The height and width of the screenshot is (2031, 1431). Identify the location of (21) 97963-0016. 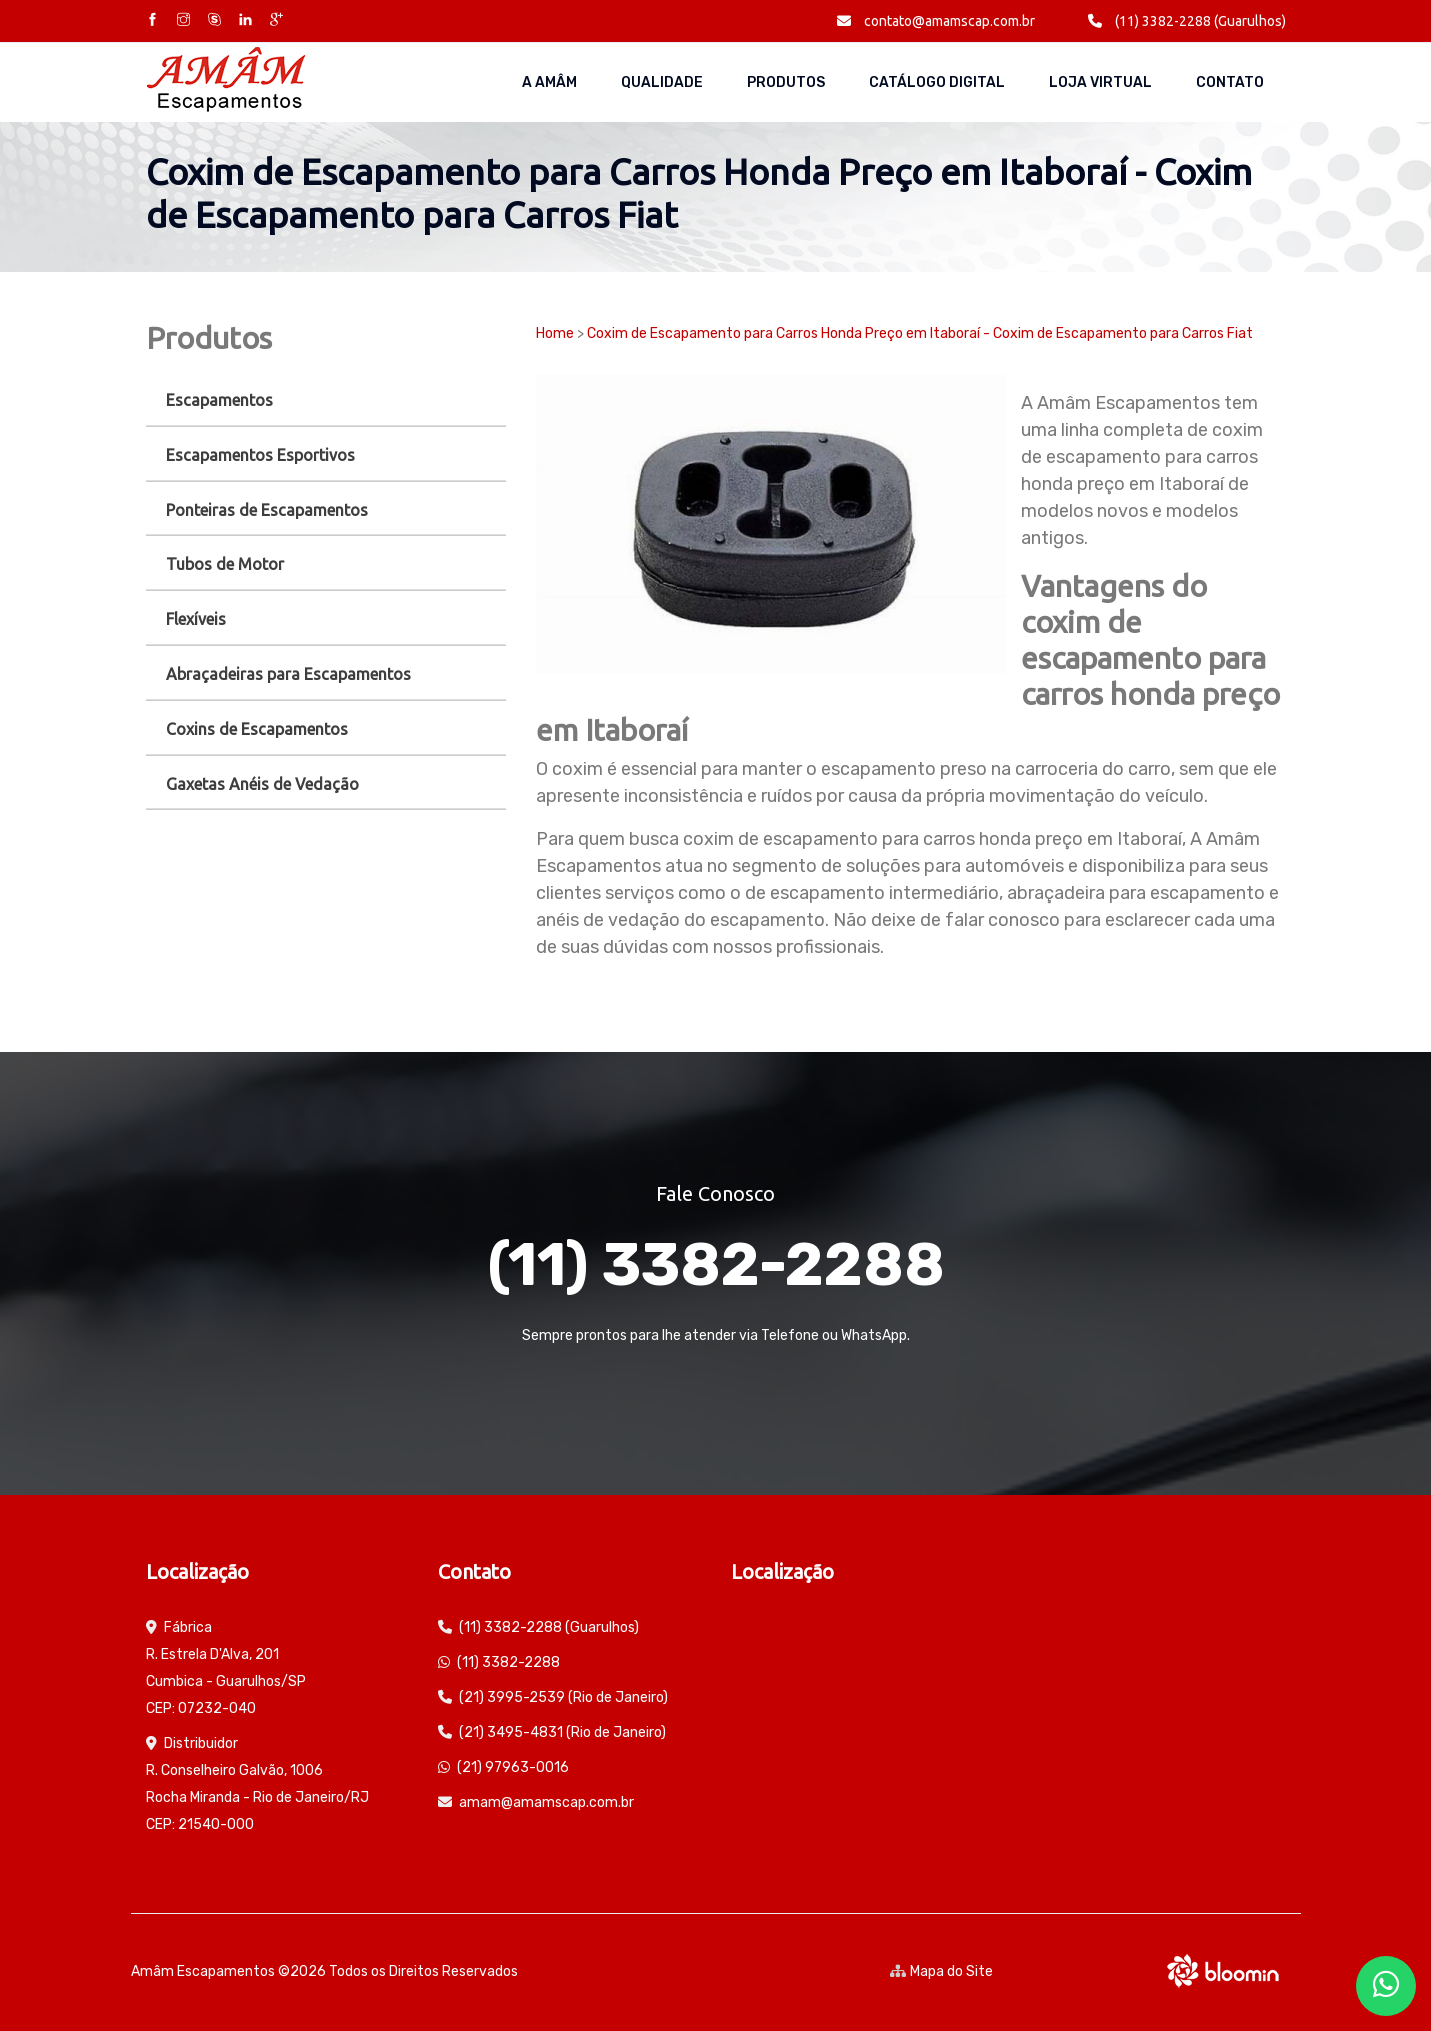
(513, 1767).